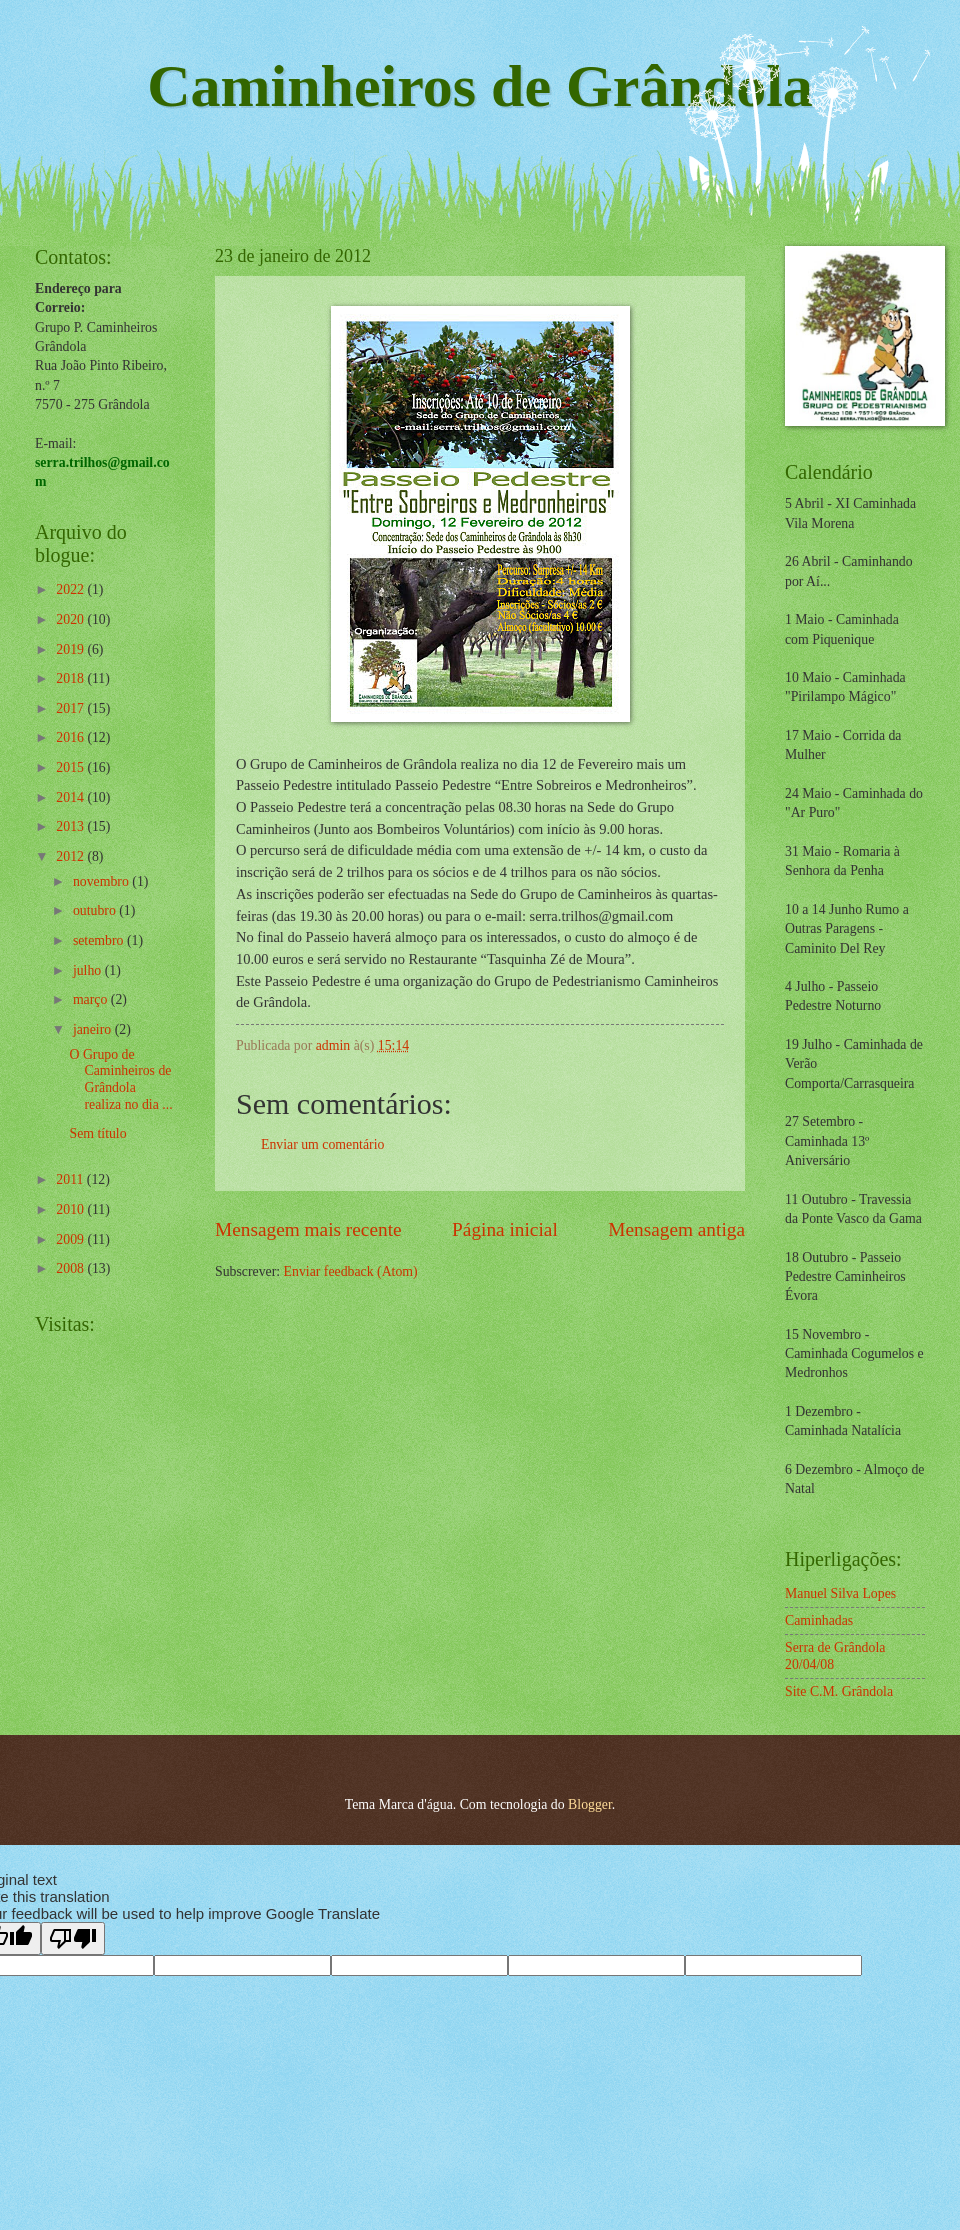 The height and width of the screenshot is (2230, 960). I want to click on Página inicial, so click(505, 1229).